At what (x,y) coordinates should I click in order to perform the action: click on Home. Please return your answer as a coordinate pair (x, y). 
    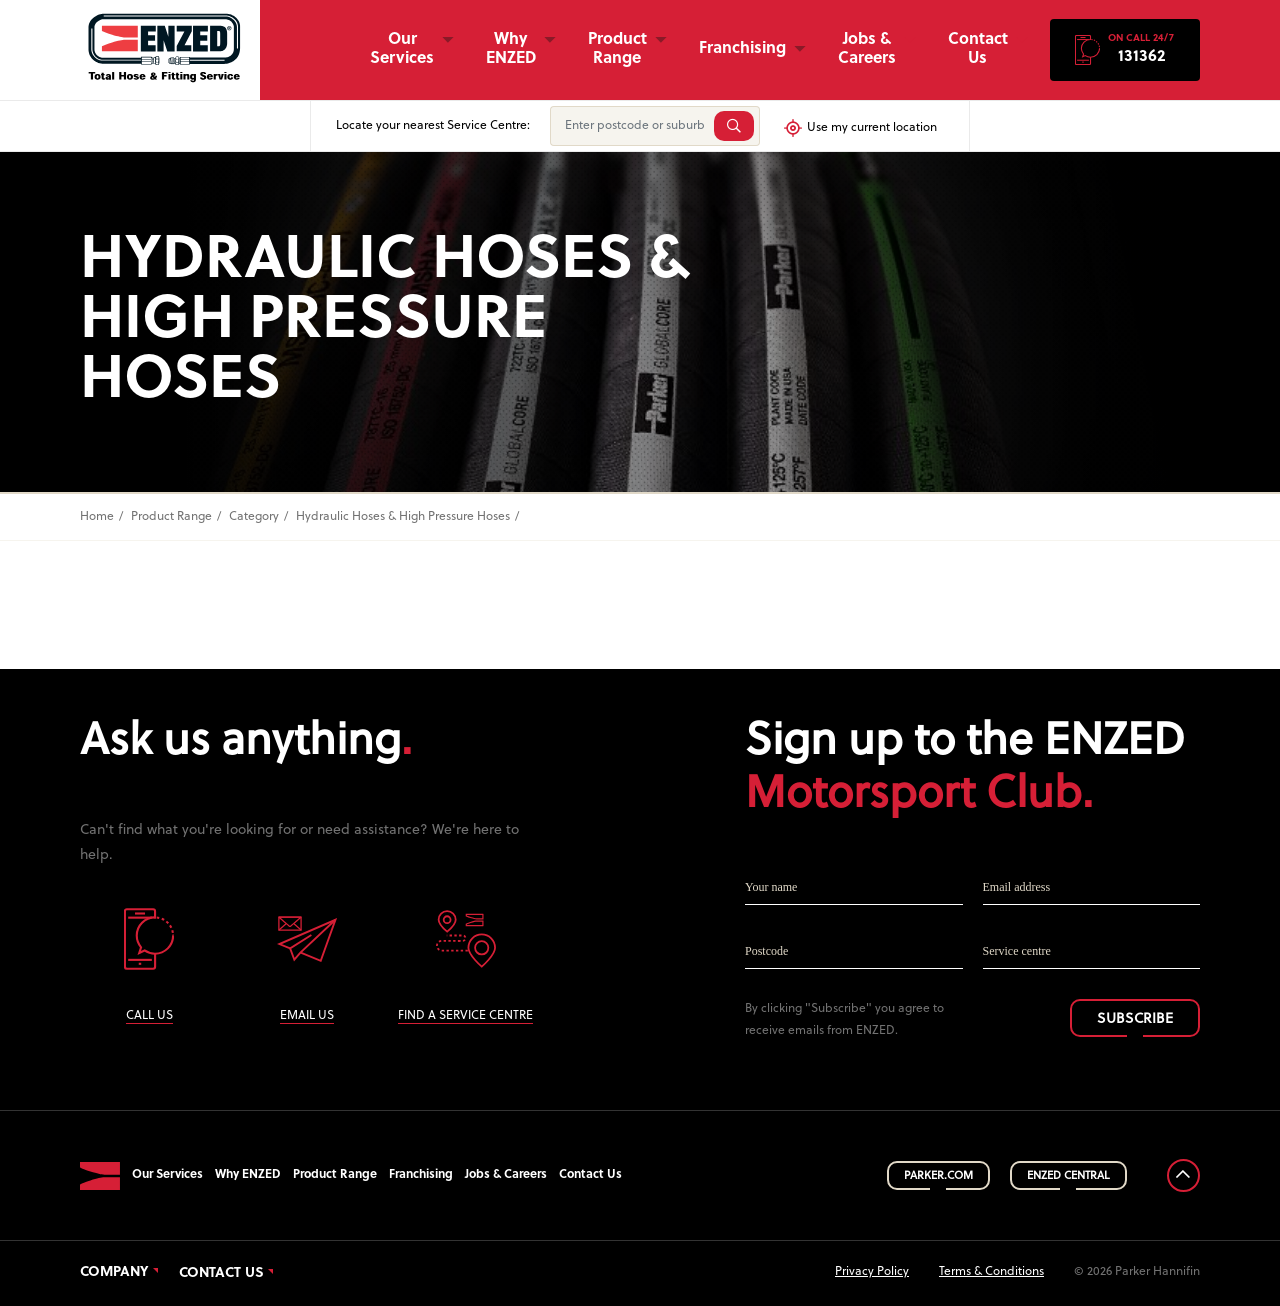
    Looking at the image, I should click on (97, 517).